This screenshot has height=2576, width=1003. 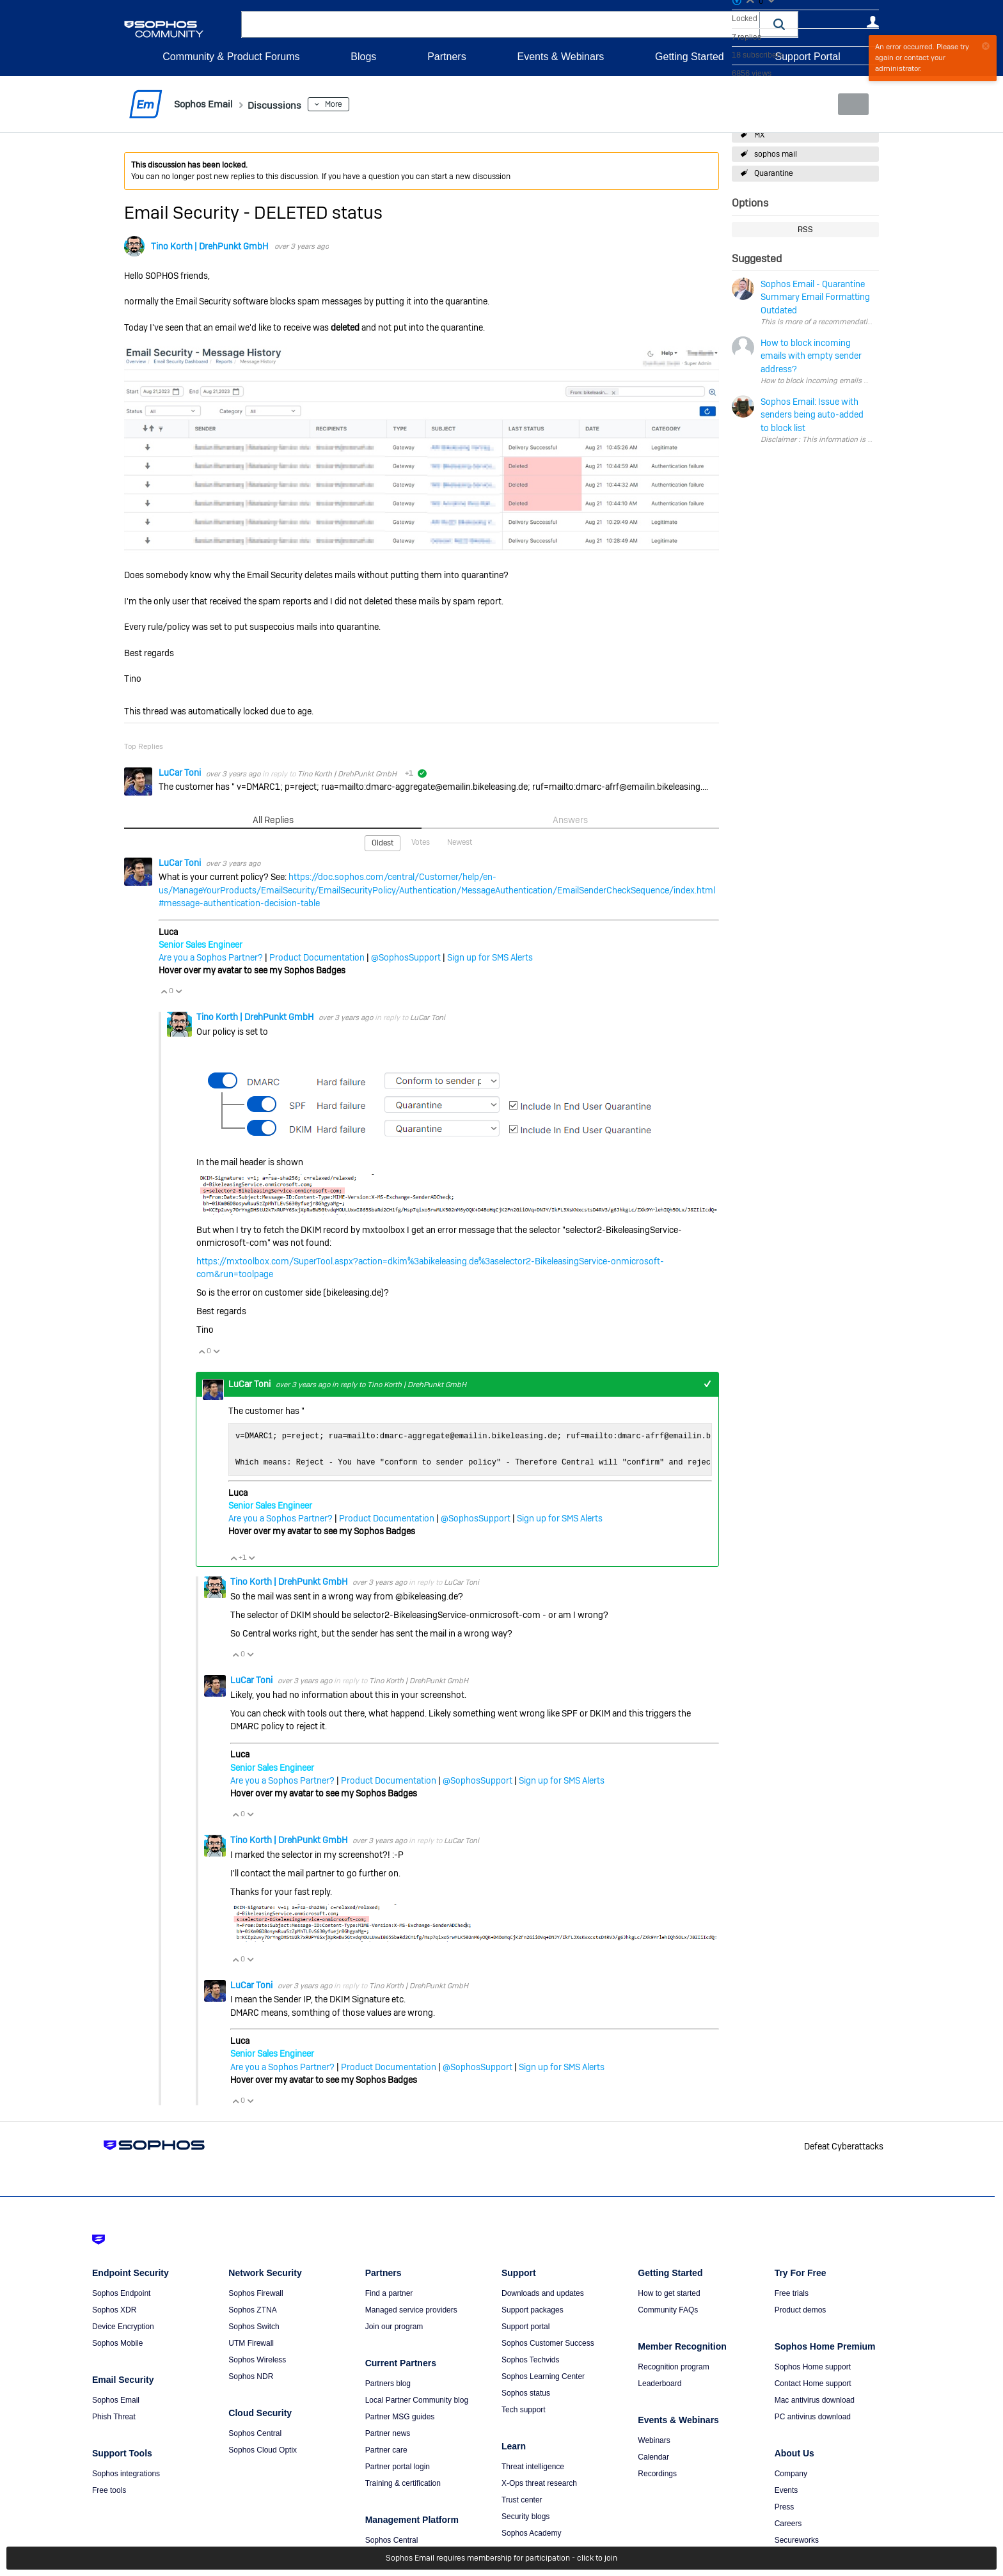 What do you see at coordinates (784, 2506) in the screenshot?
I see `Press` at bounding box center [784, 2506].